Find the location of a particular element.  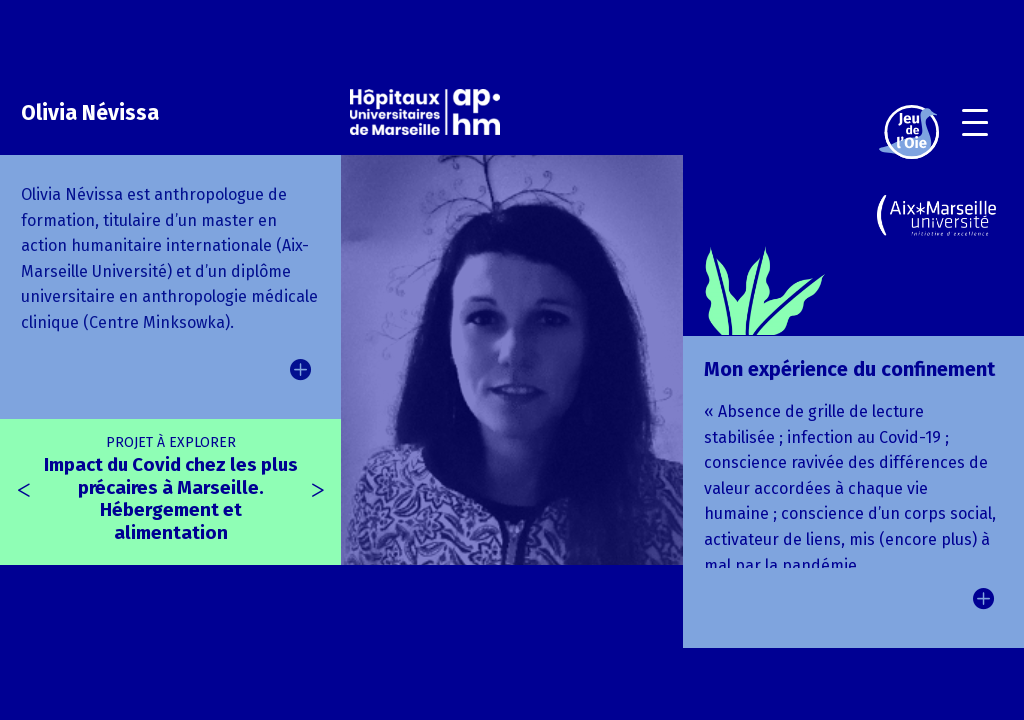

Impact du Covid chez les plus précaires à Marseille. Hébergement et alimentation is located at coordinates (171, 489).